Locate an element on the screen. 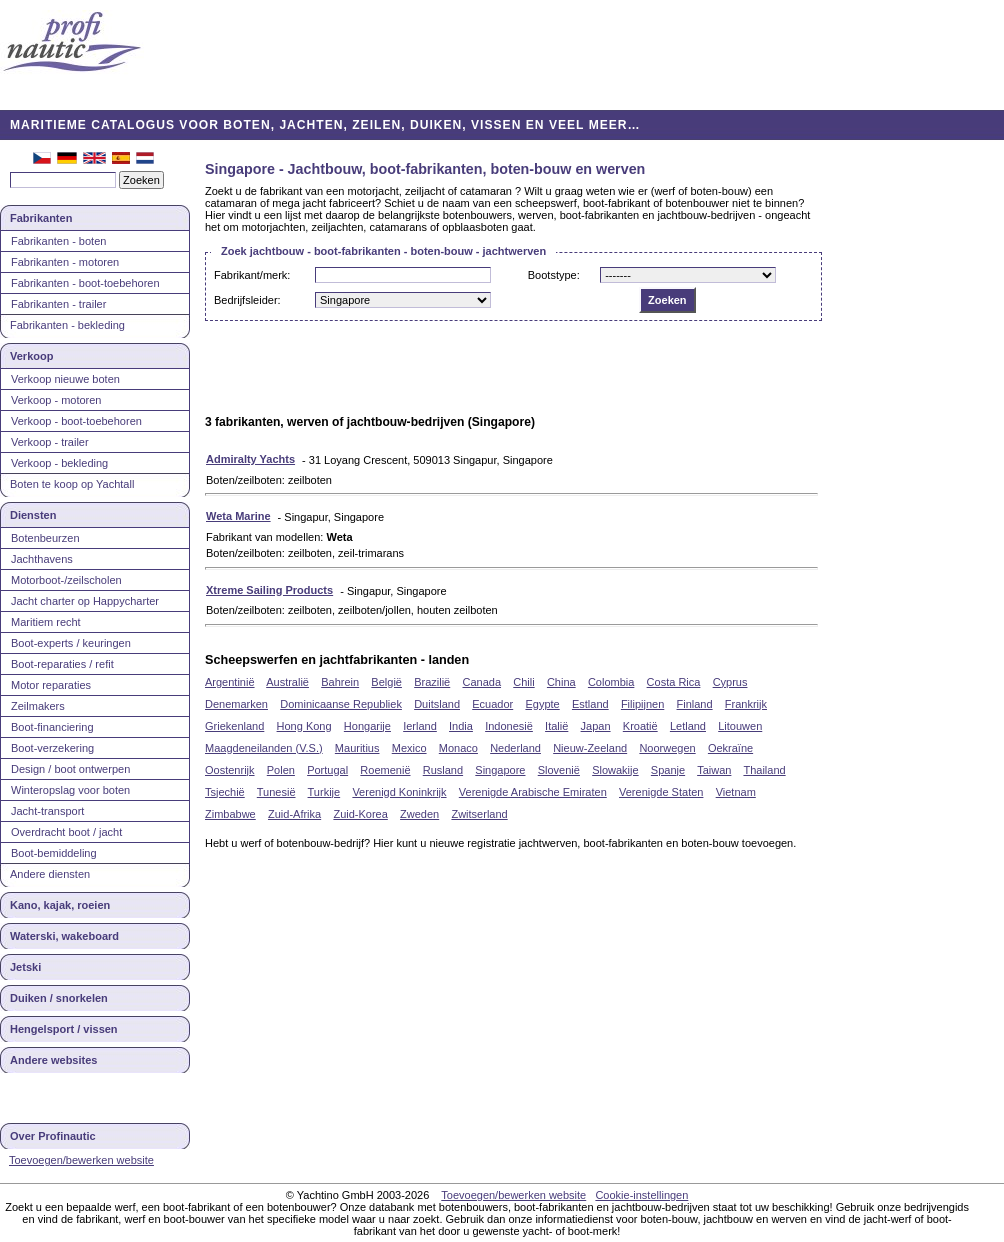  Boot-financiering is located at coordinates (52, 727).